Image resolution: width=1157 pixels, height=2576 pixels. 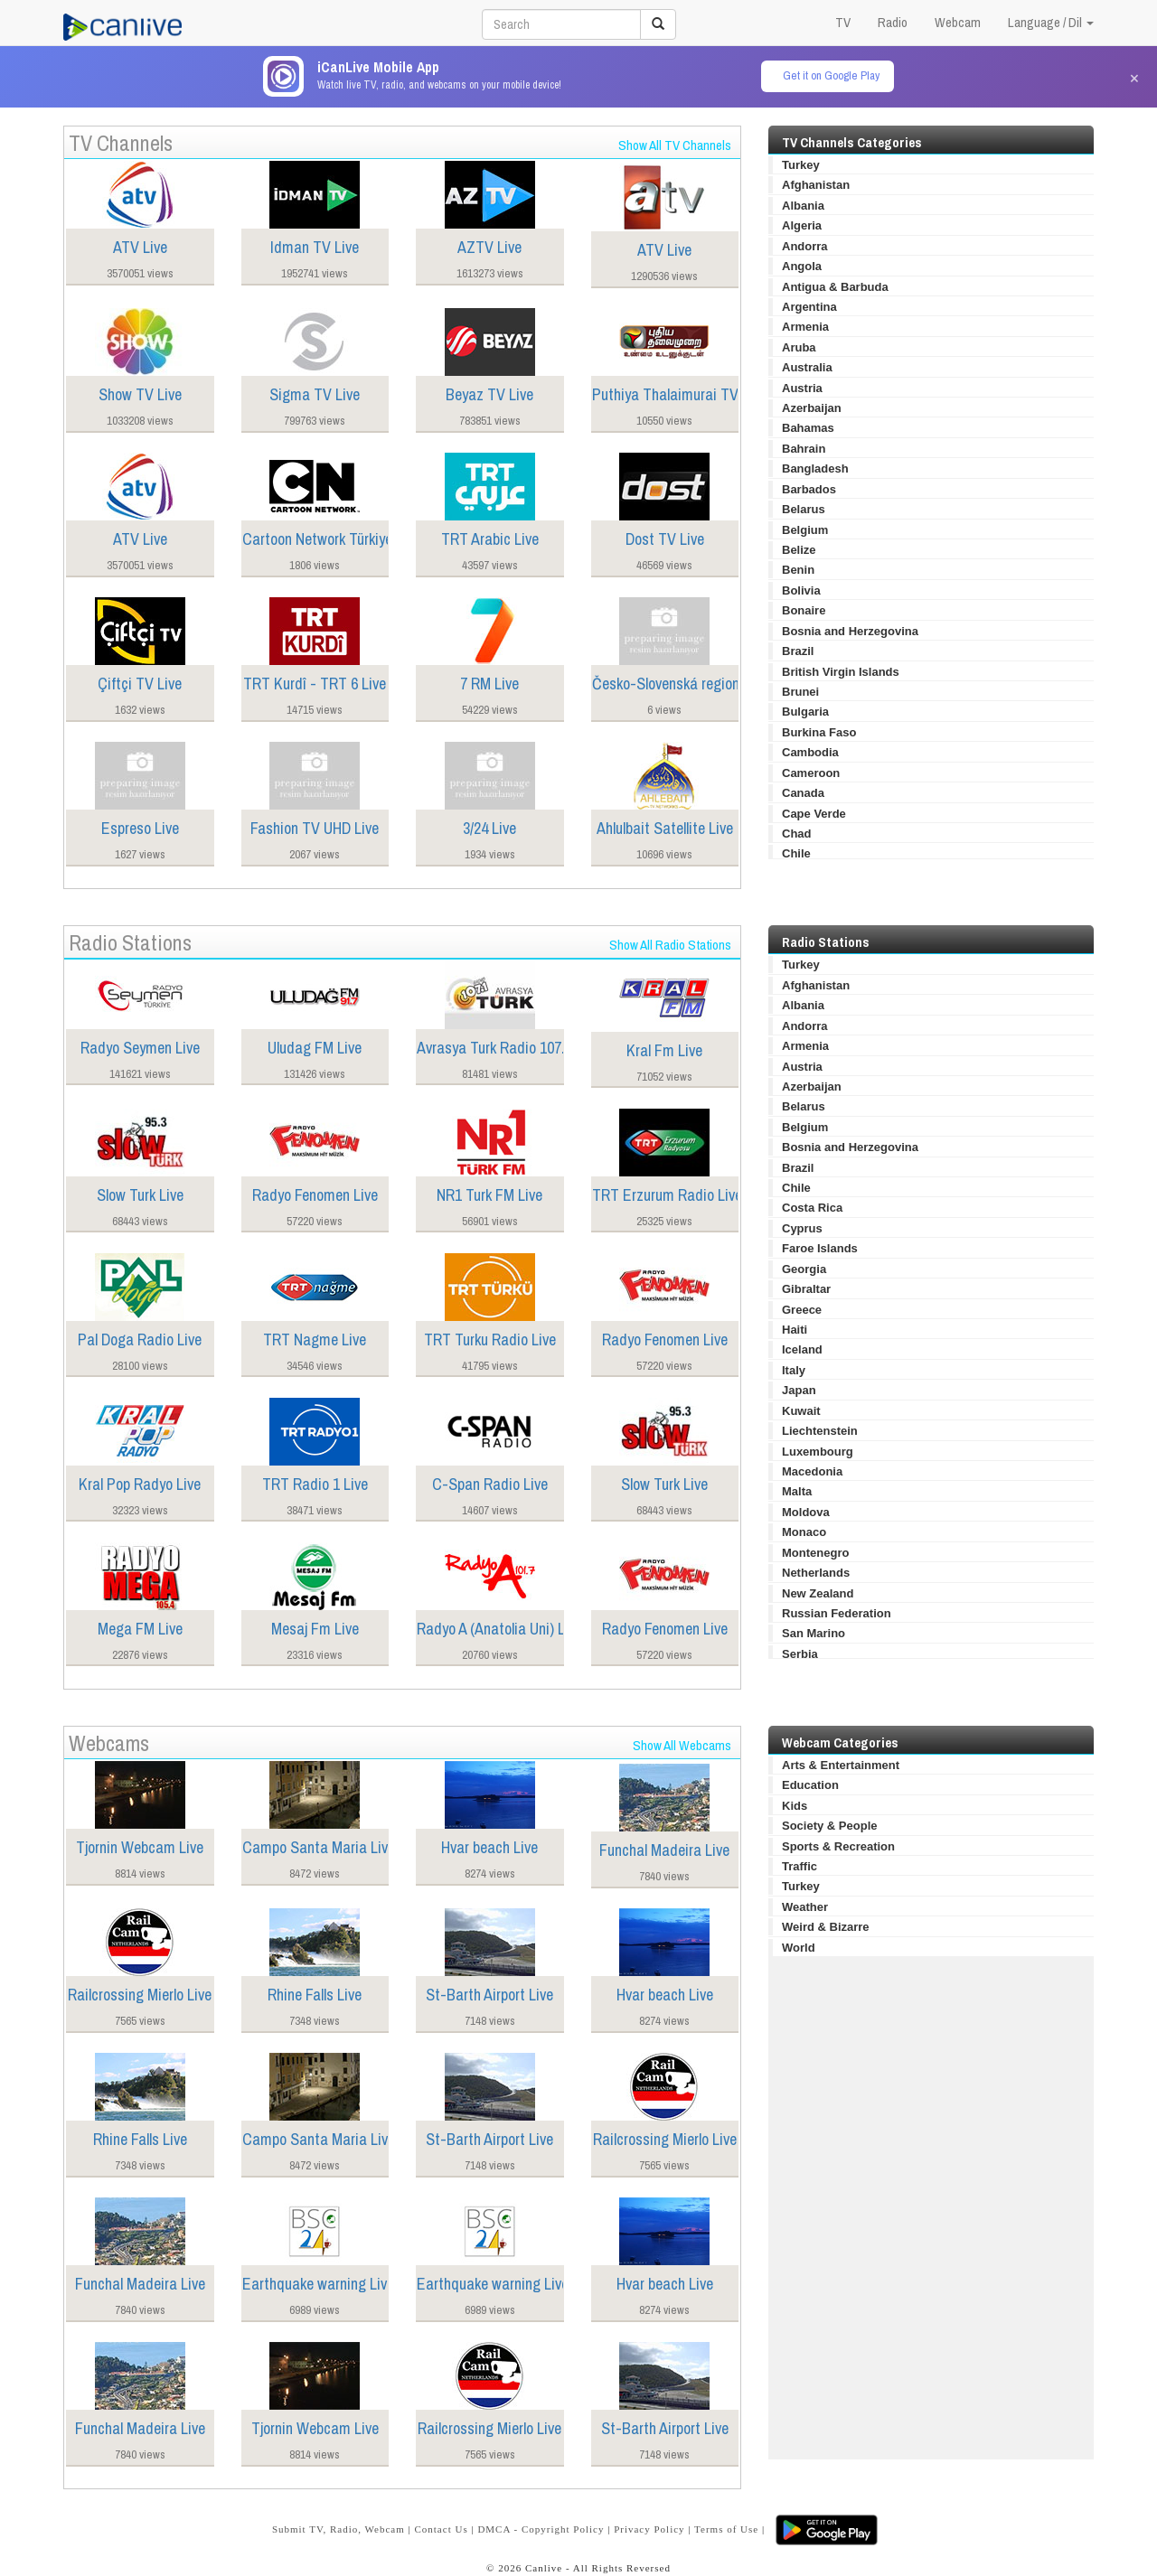 I want to click on Bosnia and Herzegovina, so click(x=850, y=631).